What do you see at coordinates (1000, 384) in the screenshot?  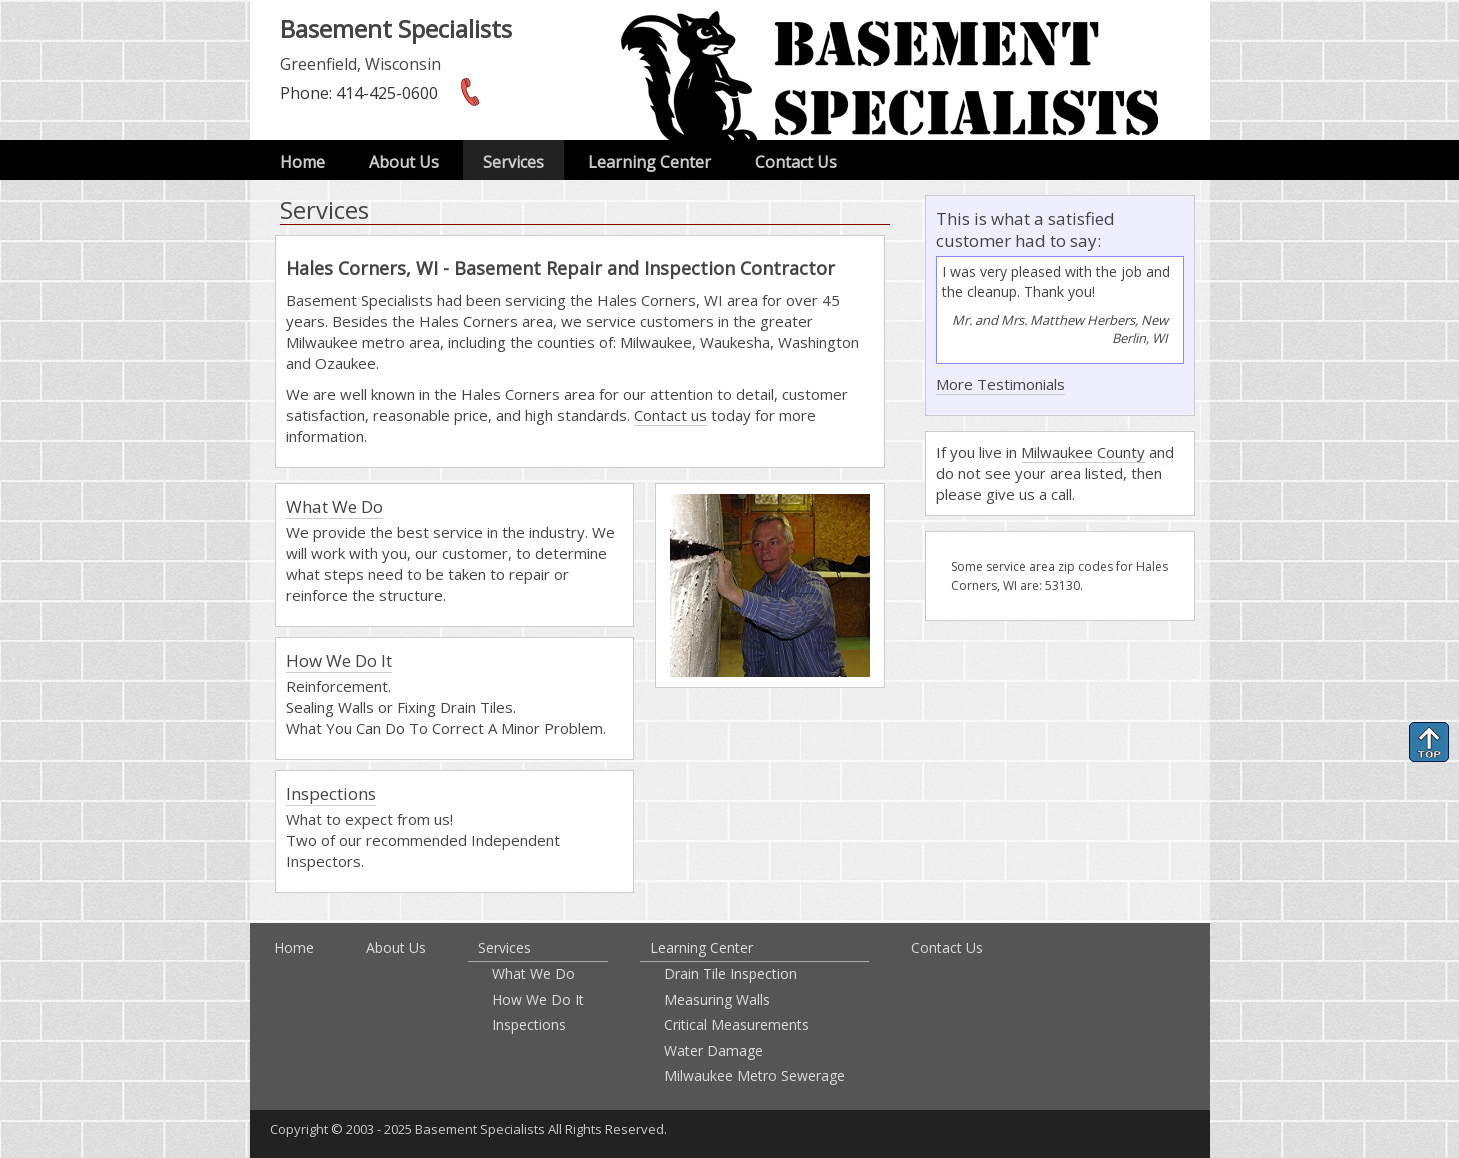 I see `More Testimonials` at bounding box center [1000, 384].